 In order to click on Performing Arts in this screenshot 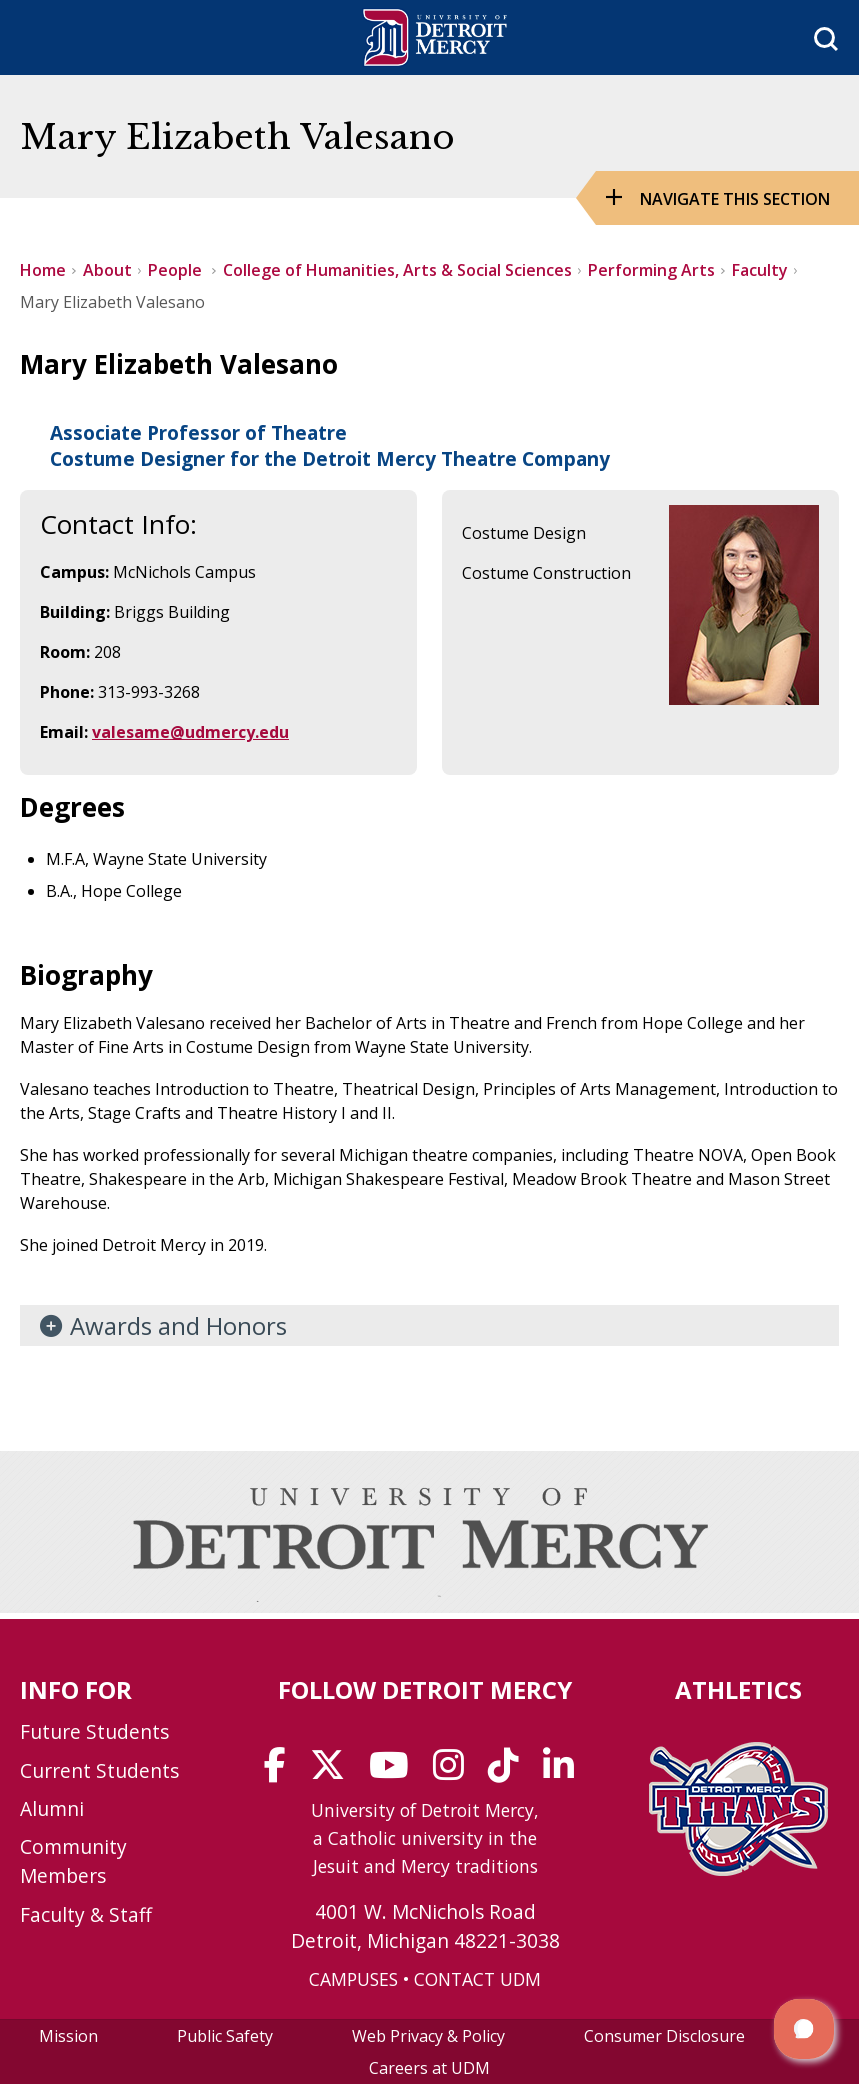, I will do `click(651, 270)`.